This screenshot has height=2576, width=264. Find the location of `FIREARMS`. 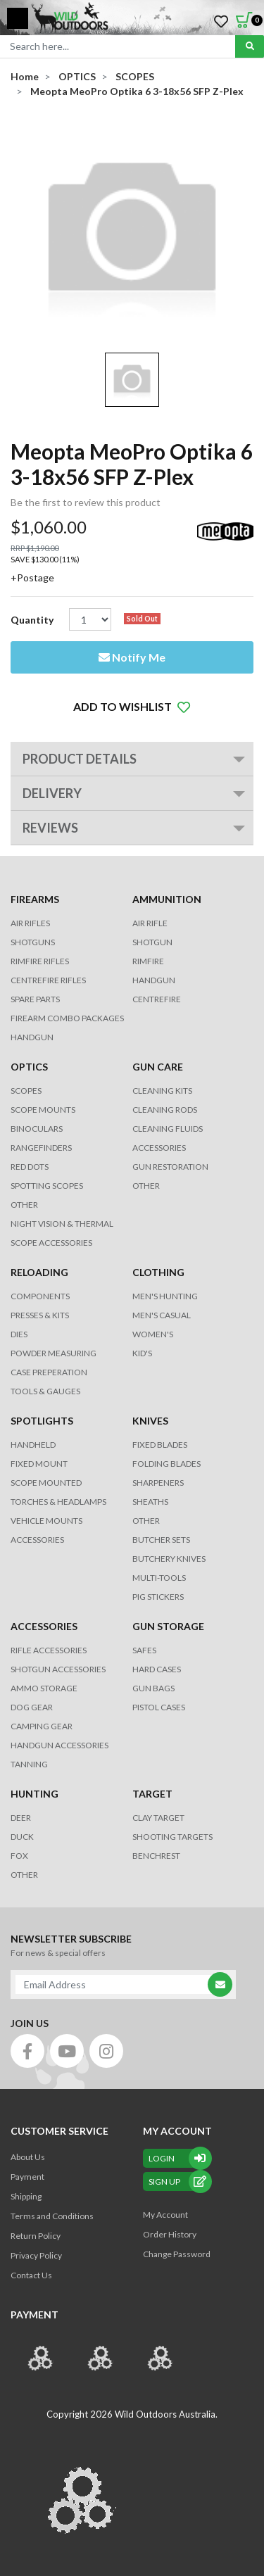

FIREARMS is located at coordinates (35, 899).